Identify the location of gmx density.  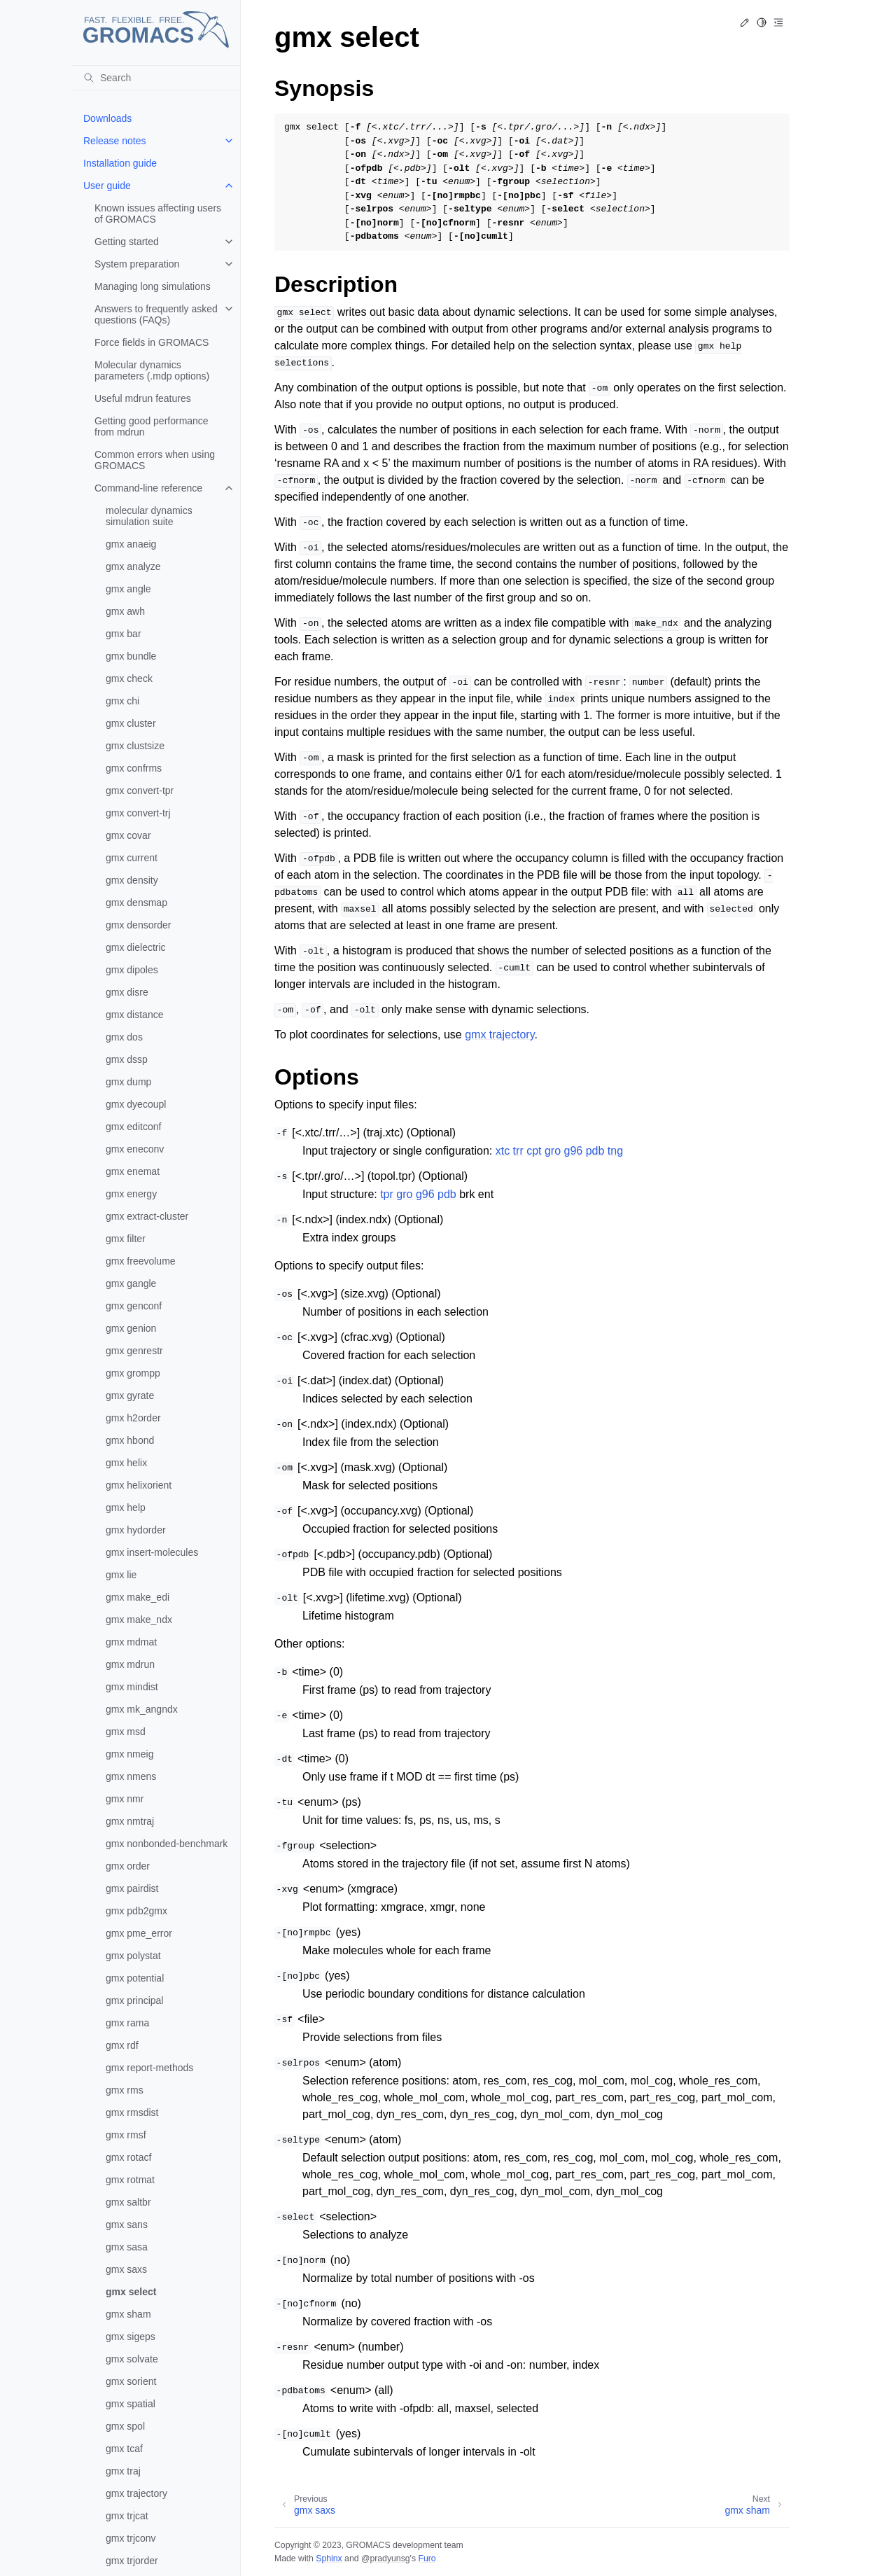
(132, 880).